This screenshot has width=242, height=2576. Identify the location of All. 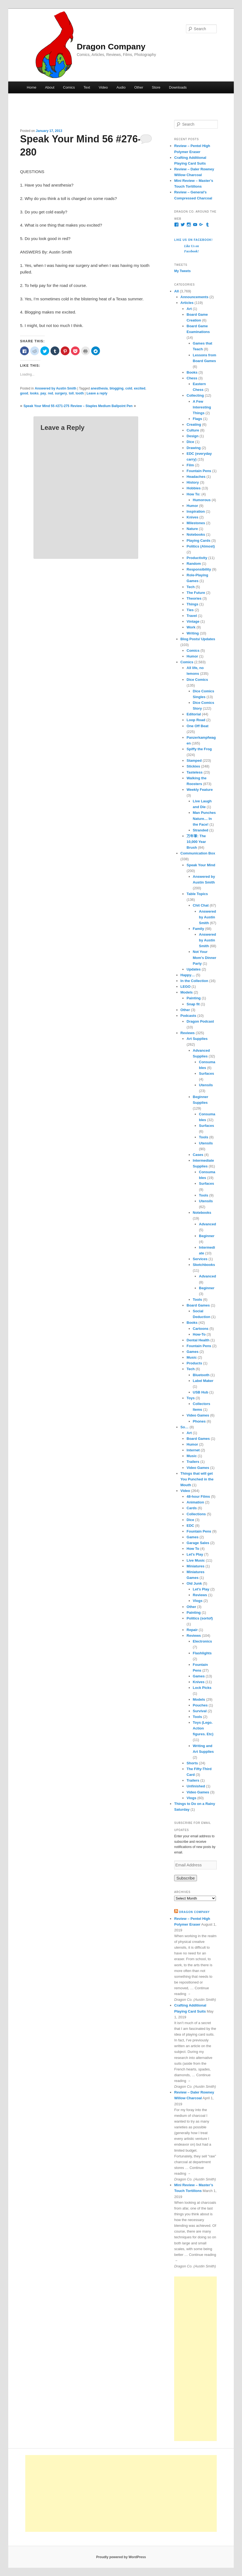
(176, 291).